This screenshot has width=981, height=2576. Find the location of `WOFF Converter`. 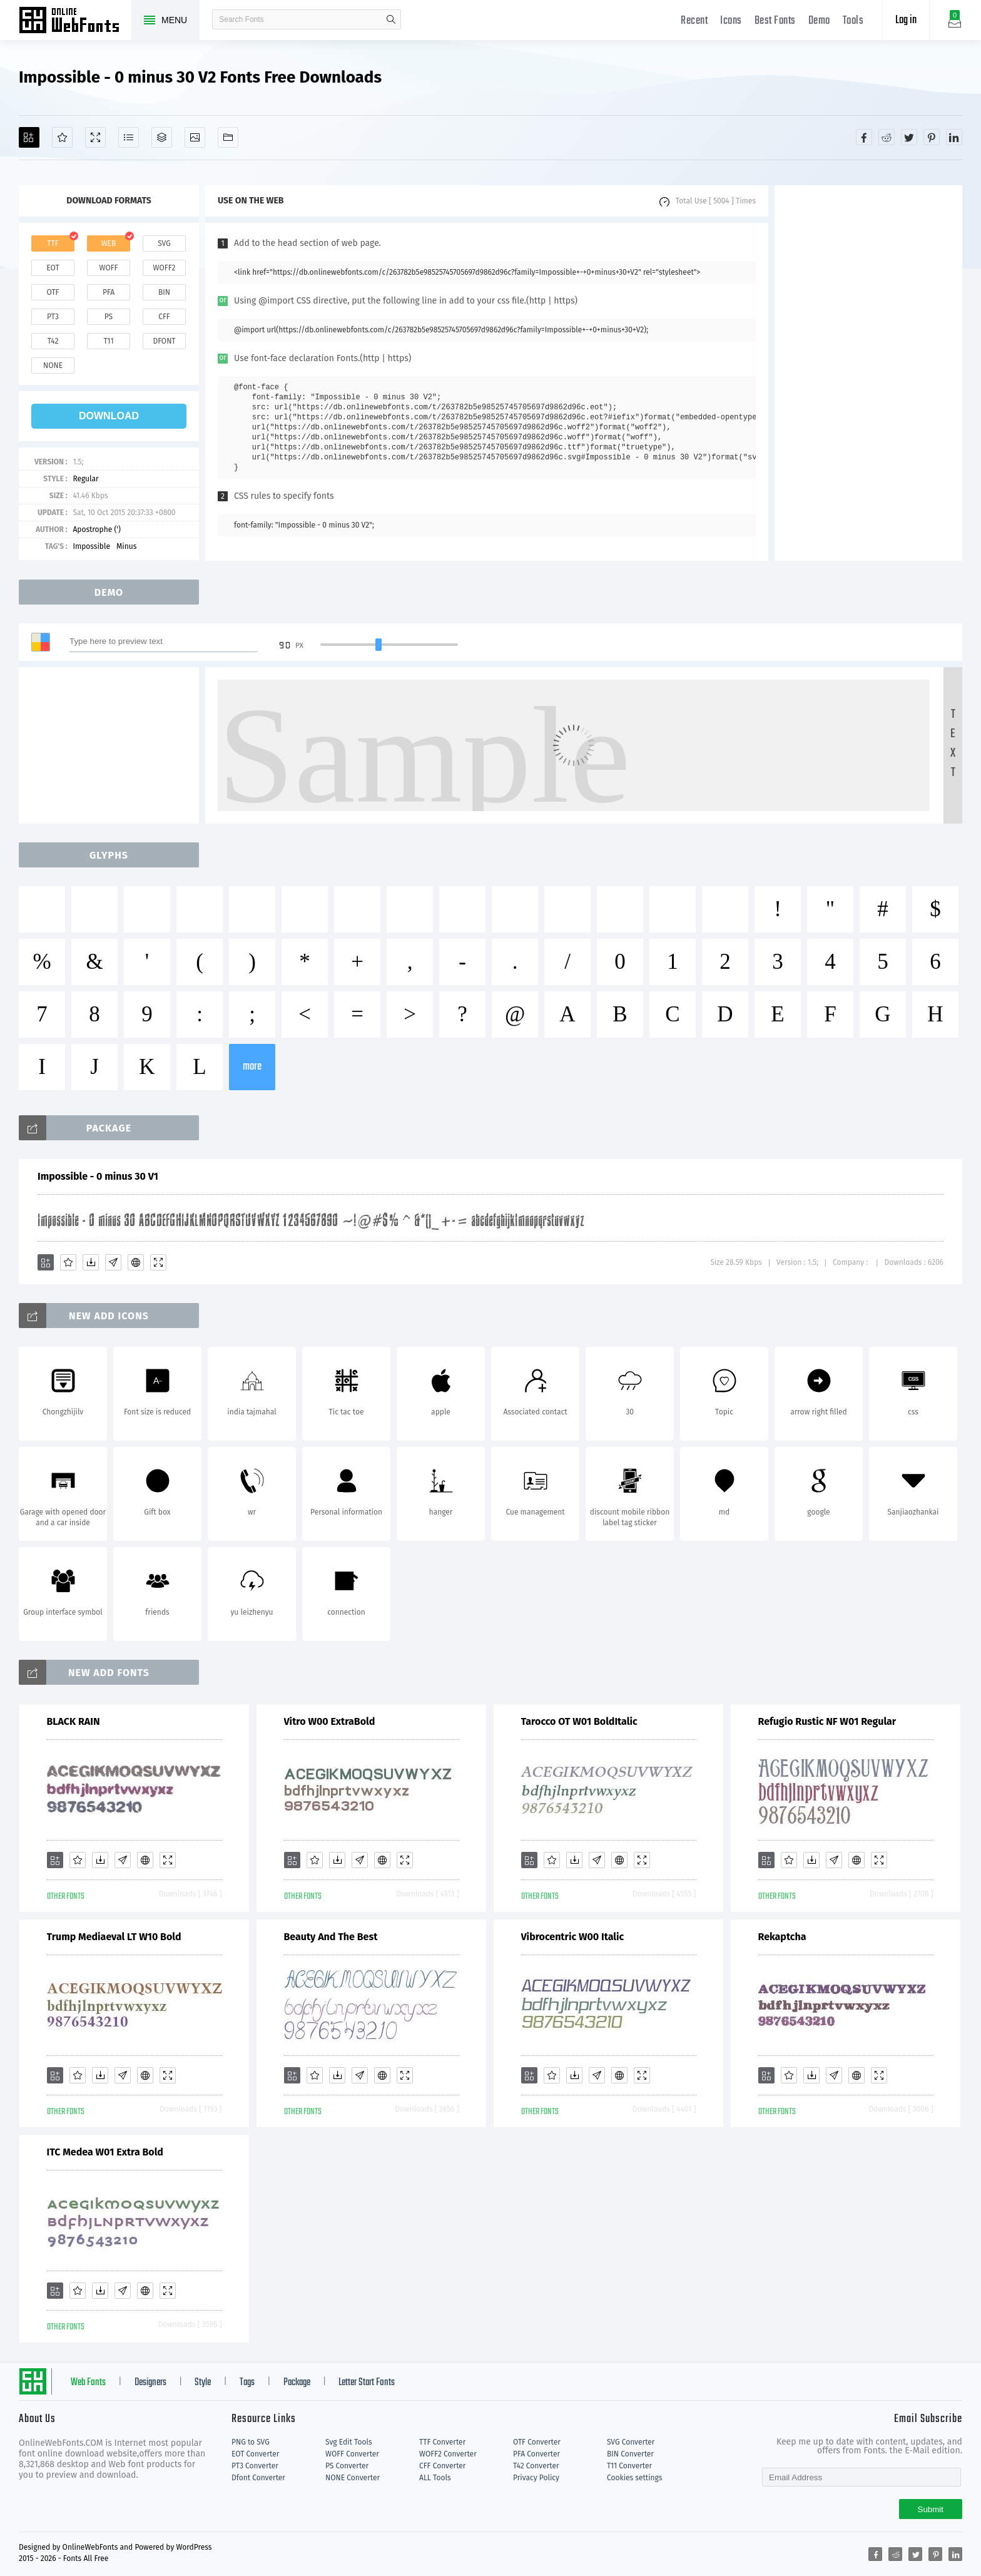

WOFF Converter is located at coordinates (352, 2454).